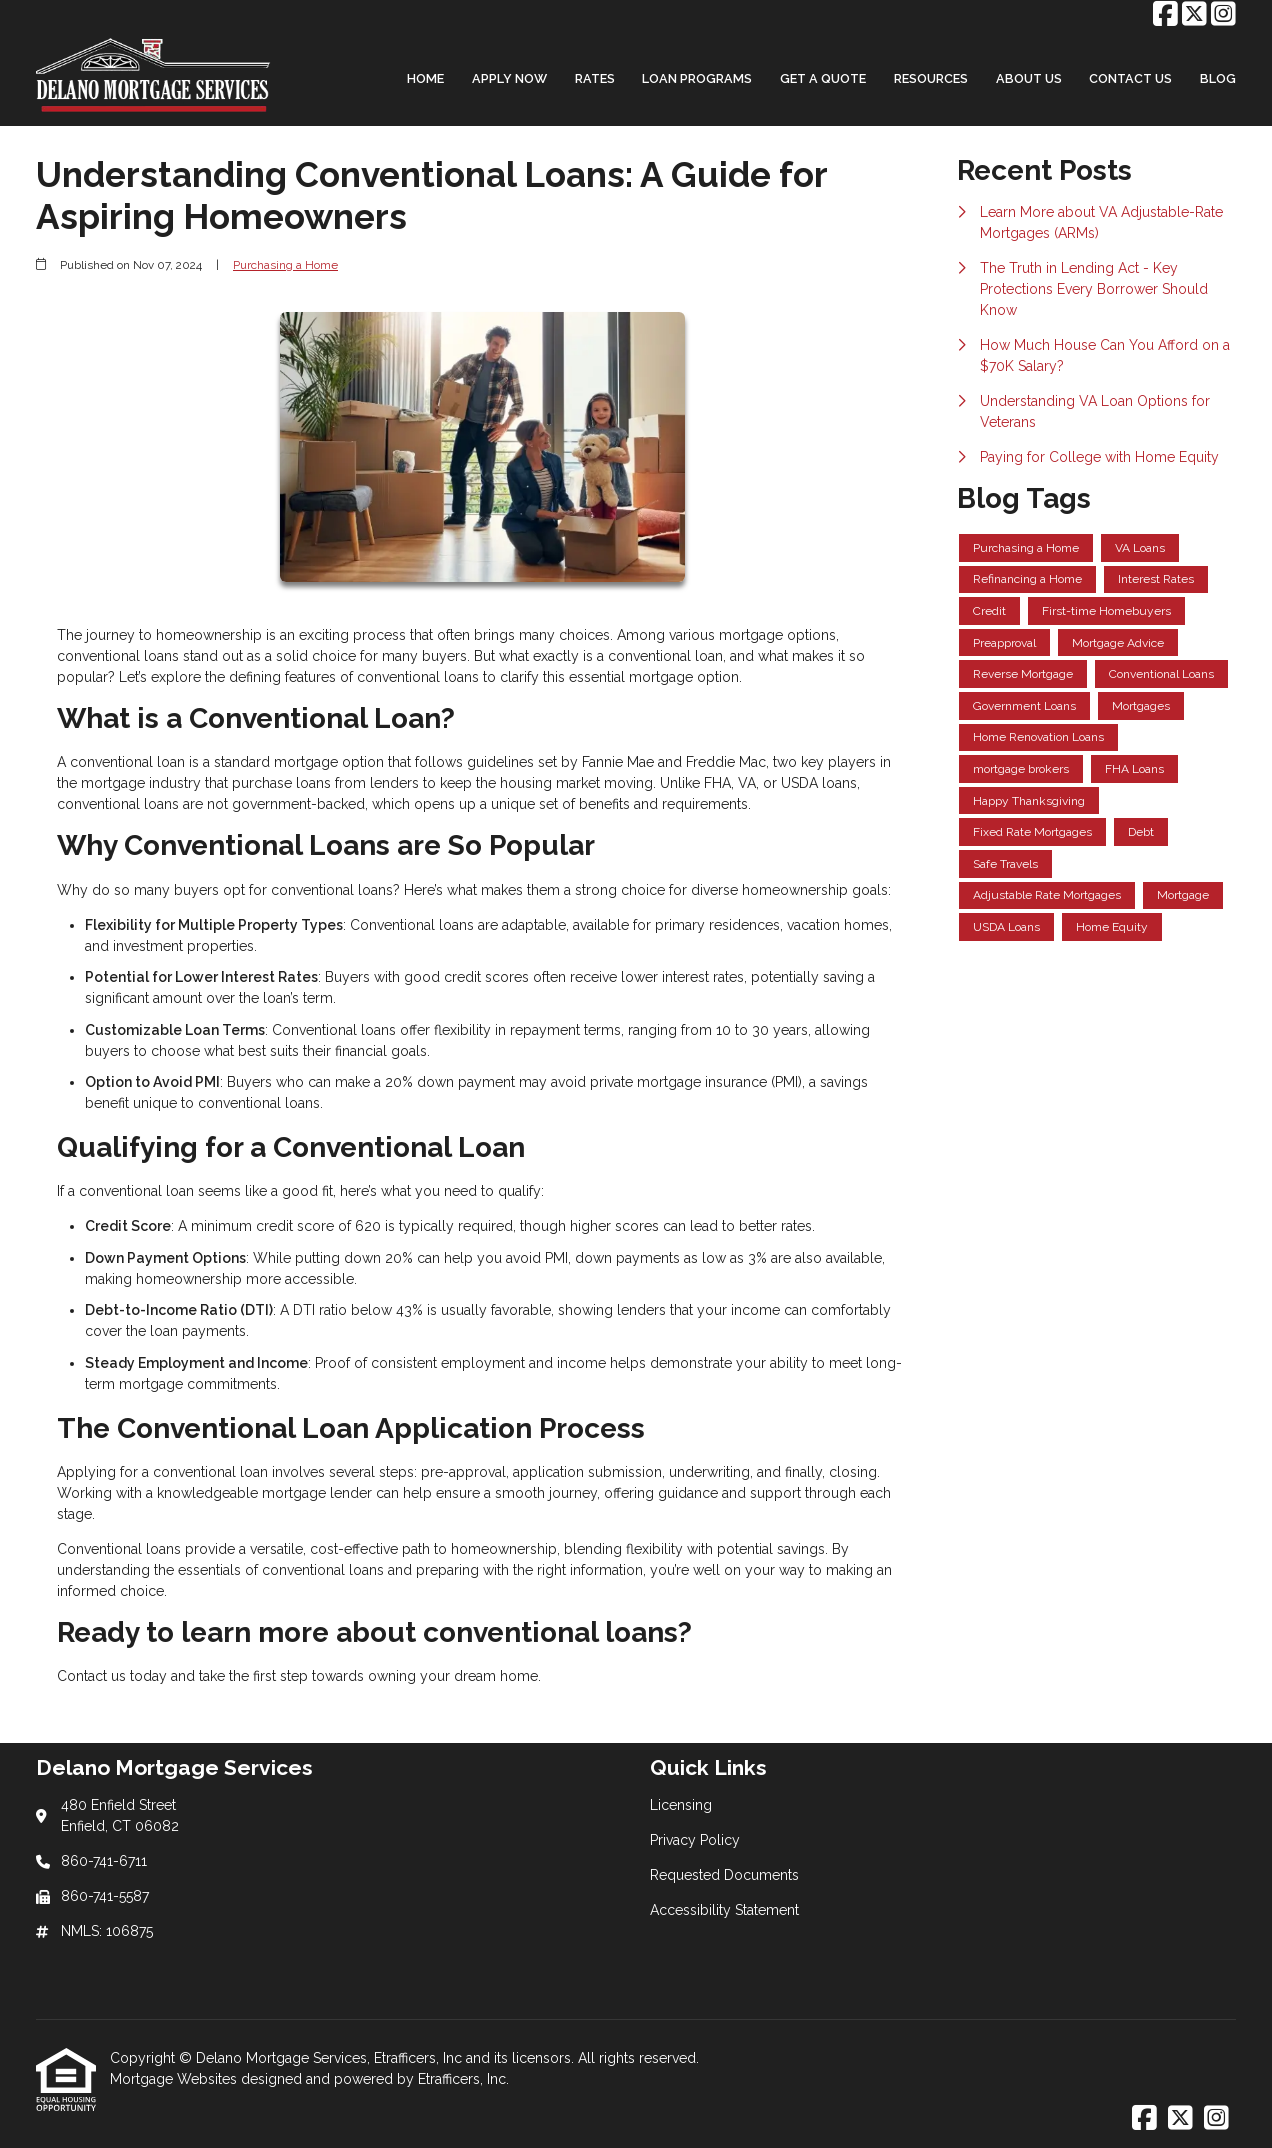 This screenshot has width=1272, height=2148. What do you see at coordinates (931, 78) in the screenshot?
I see `Resources` at bounding box center [931, 78].